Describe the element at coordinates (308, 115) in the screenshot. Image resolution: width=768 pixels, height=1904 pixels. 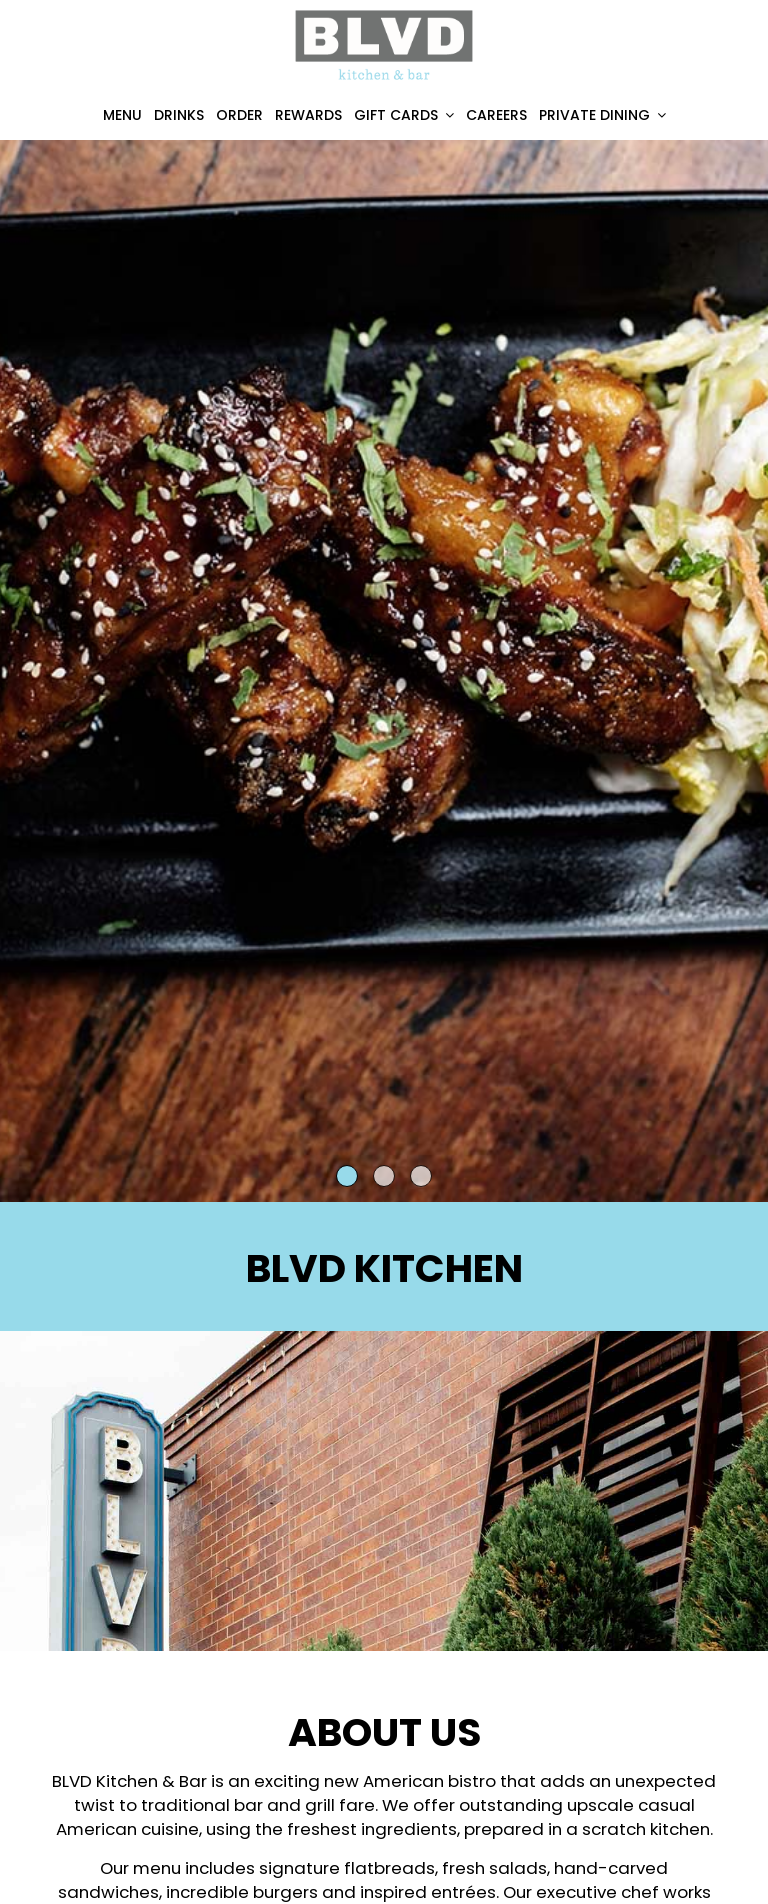
I see `Rewards` at that location.